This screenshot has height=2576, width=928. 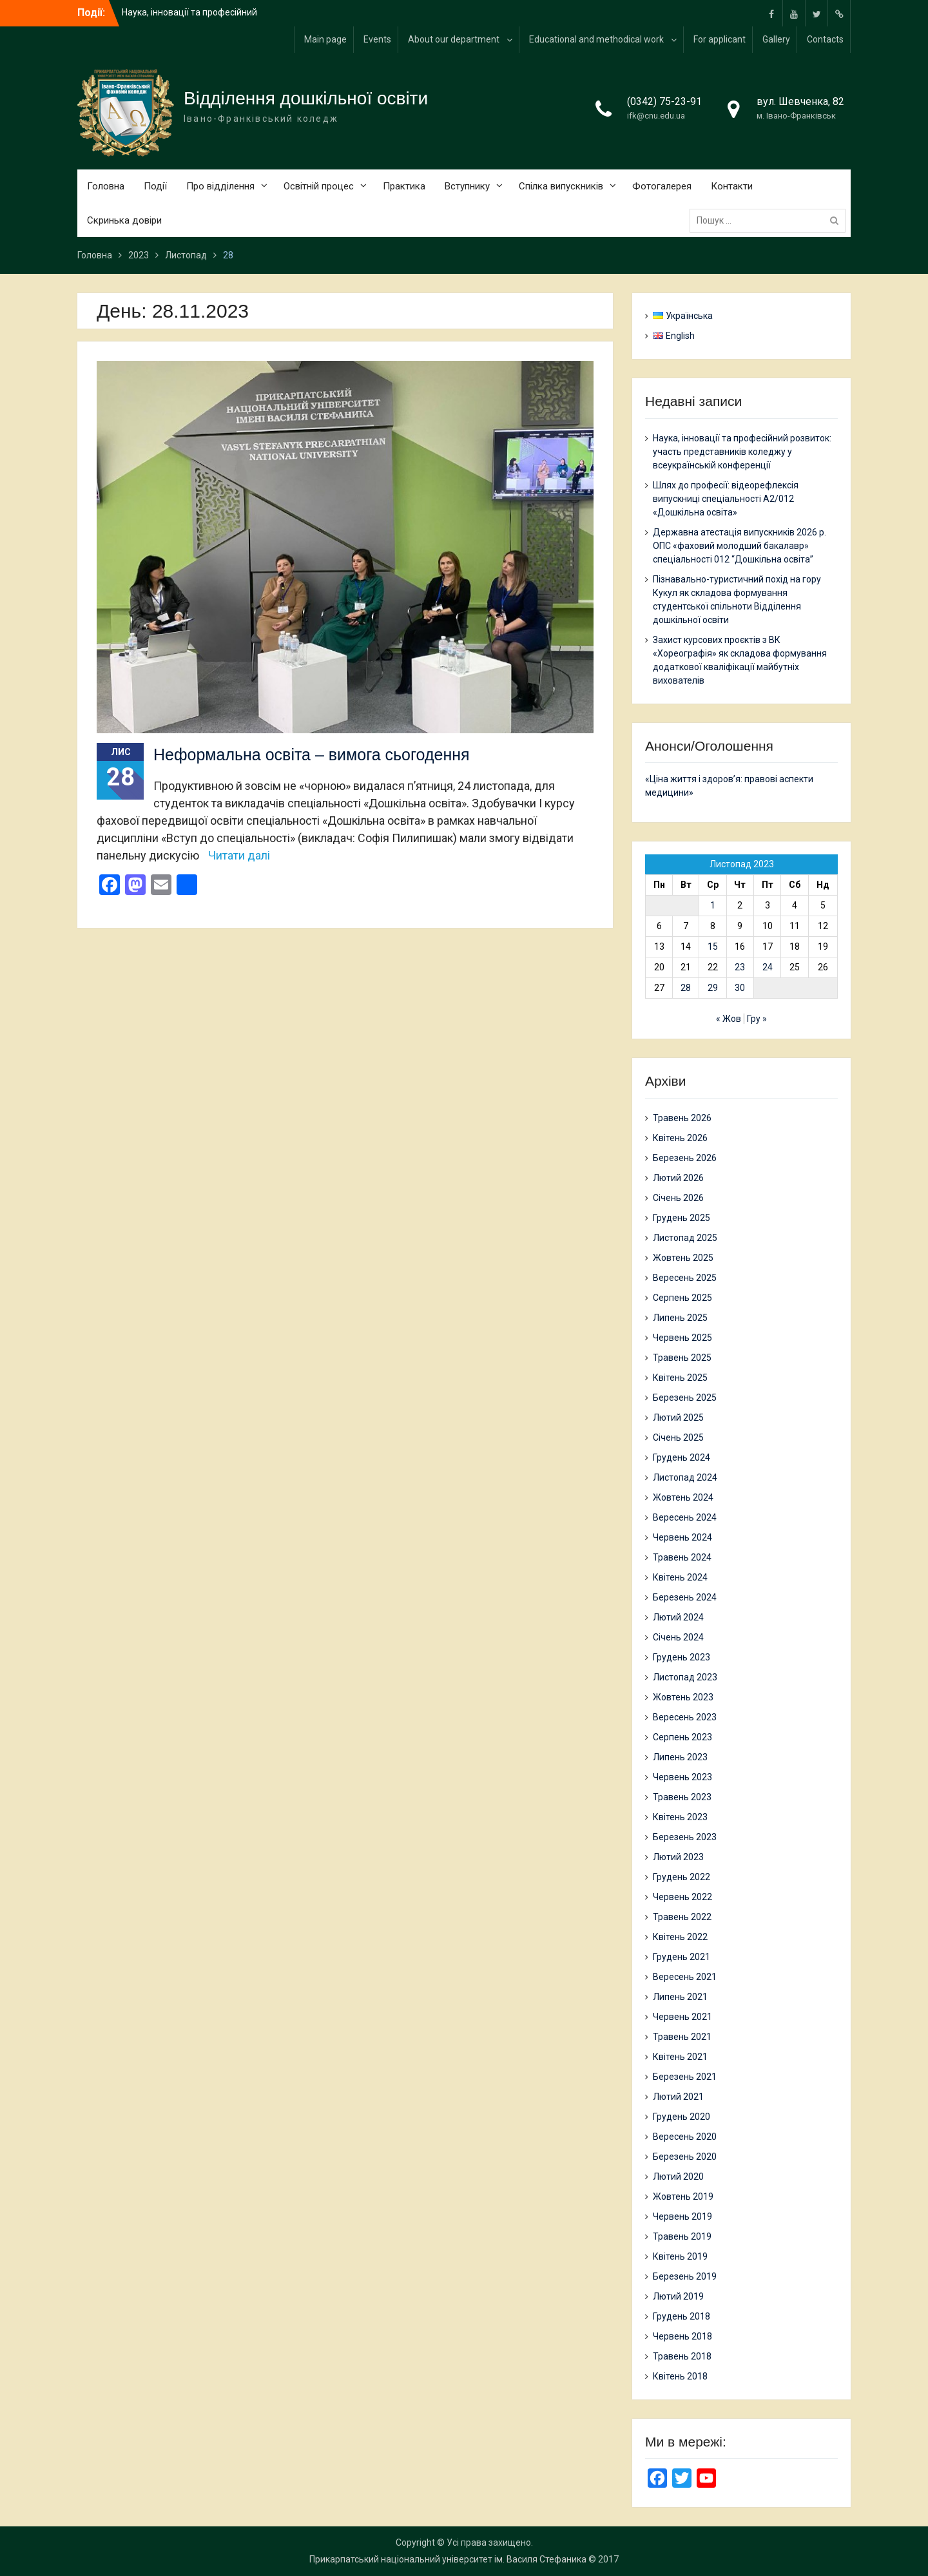 What do you see at coordinates (739, 545) in the screenshot?
I see `Державна атестація випускників 2026 р. ОПС «фаховий молодший бакалавр» спеціальності 012 “Дошкільна освіта”` at bounding box center [739, 545].